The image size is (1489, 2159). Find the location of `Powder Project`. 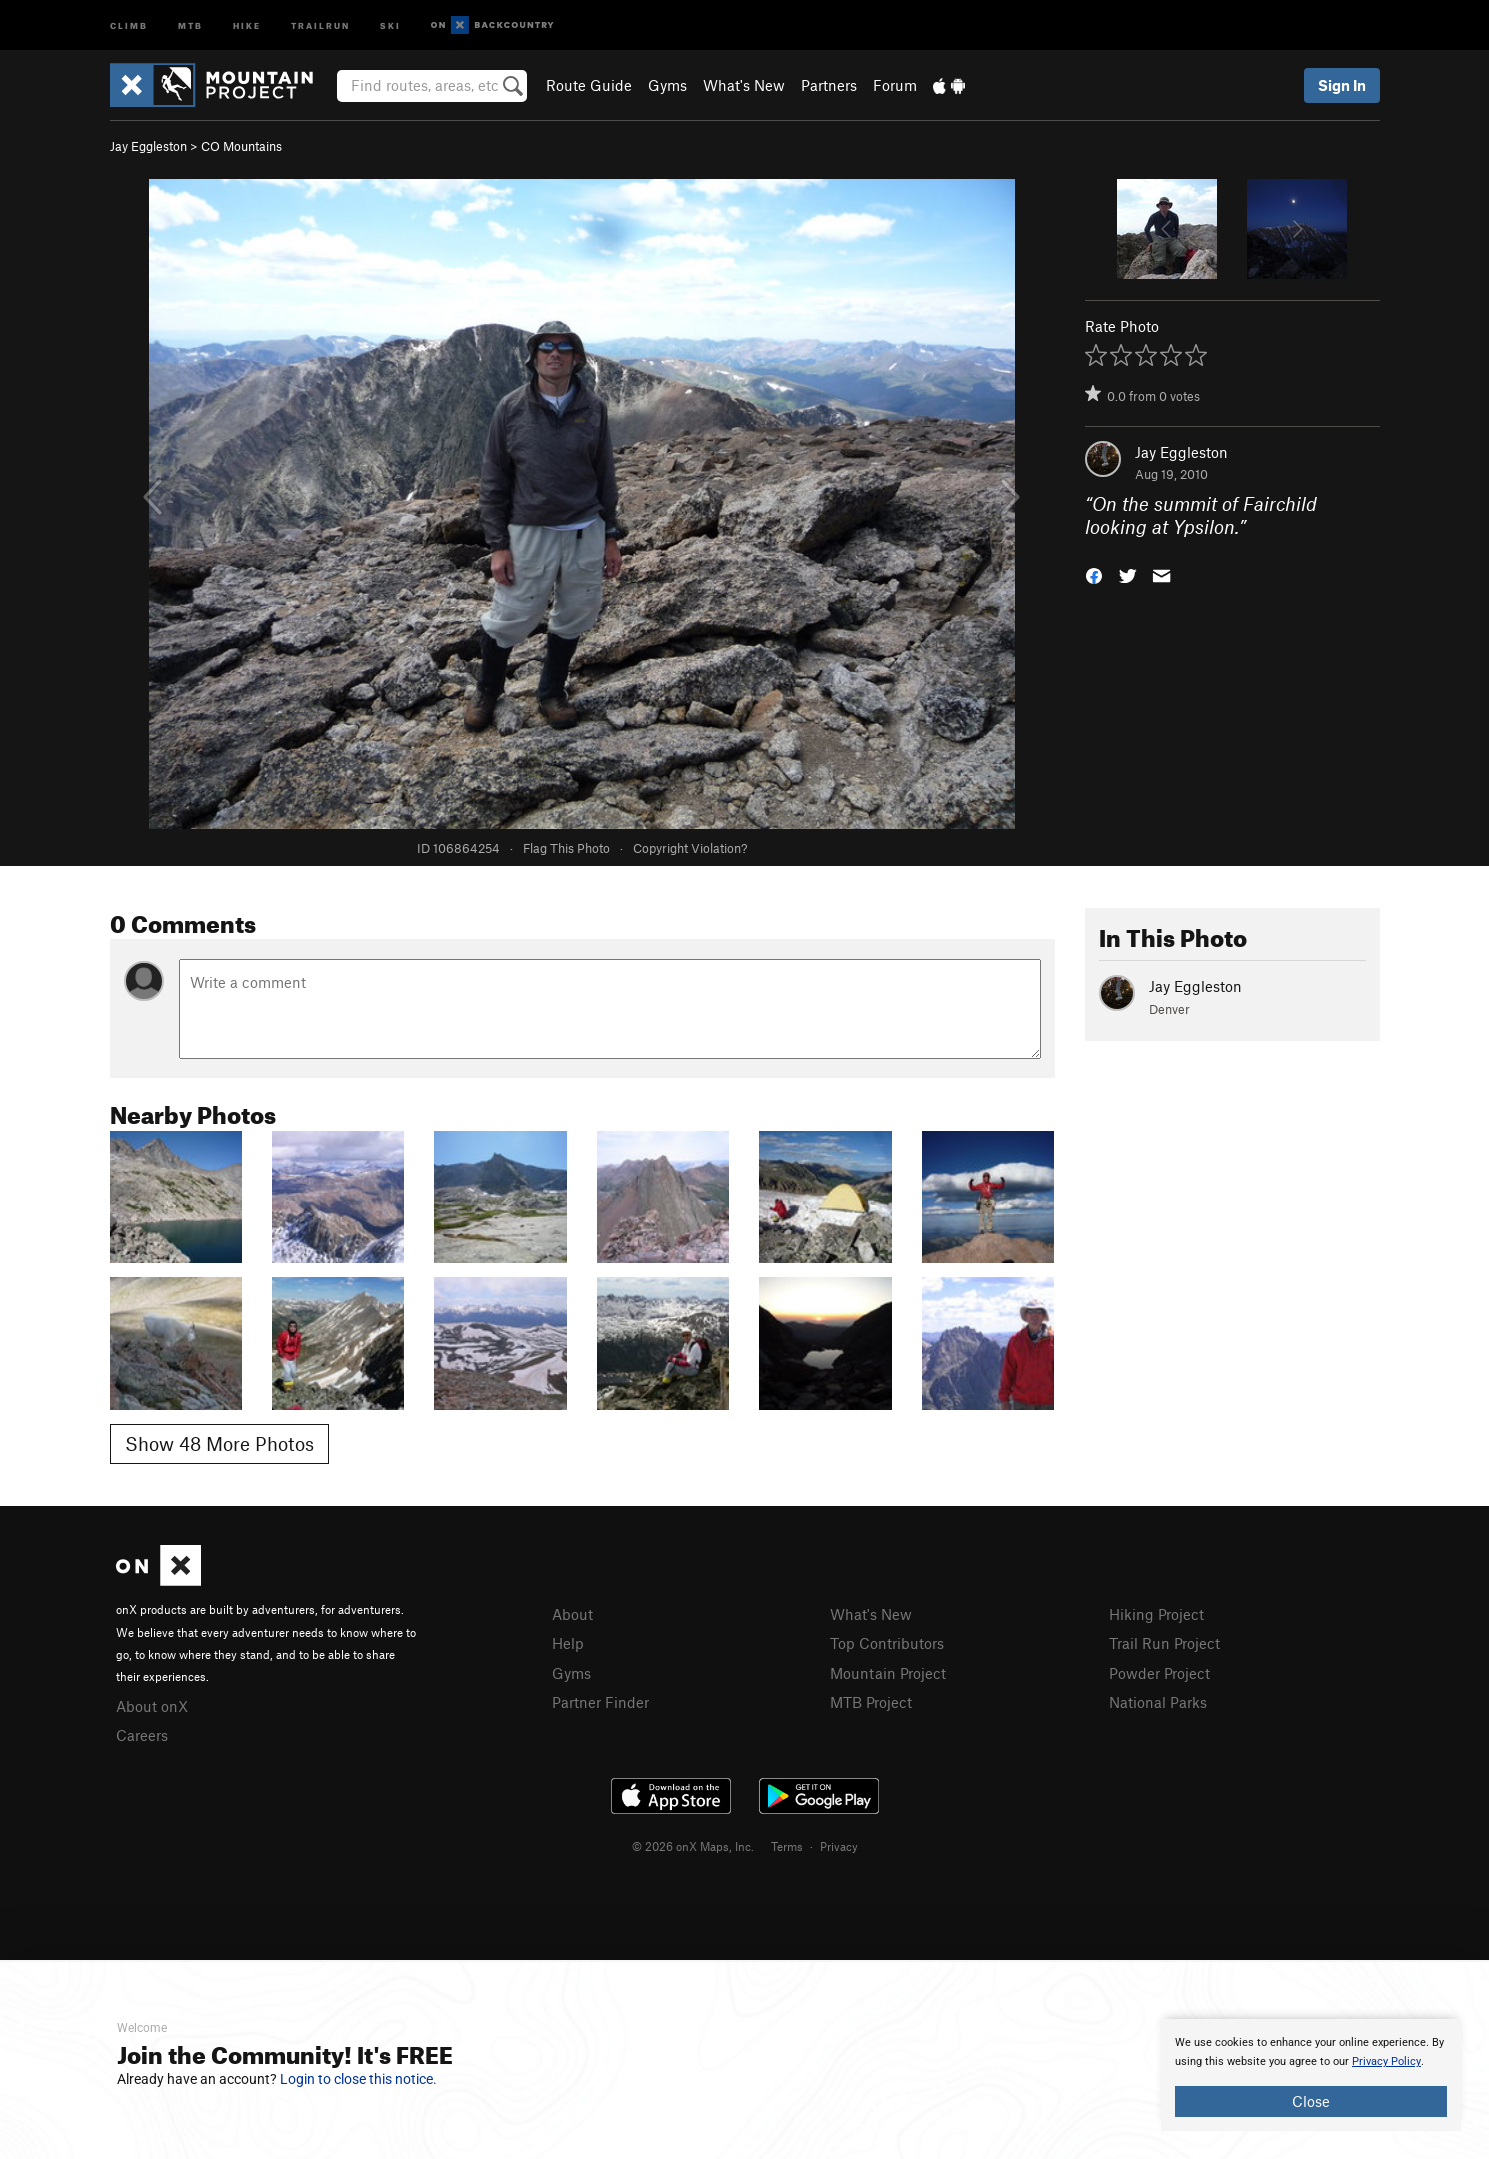

Powder Project is located at coordinates (1159, 1673).